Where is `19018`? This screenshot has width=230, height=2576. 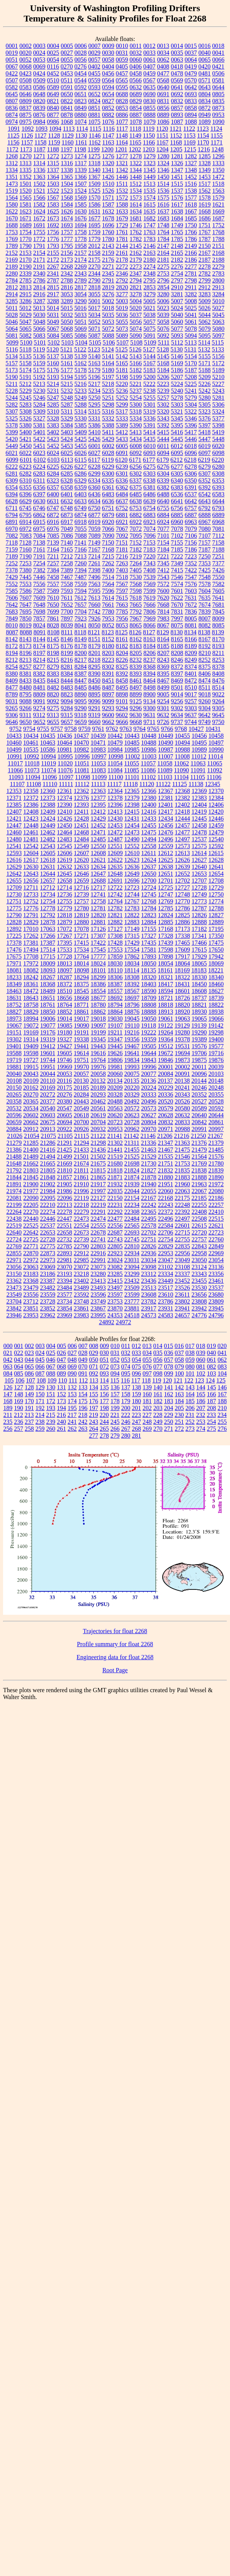 19018 is located at coordinates (98, 1018).